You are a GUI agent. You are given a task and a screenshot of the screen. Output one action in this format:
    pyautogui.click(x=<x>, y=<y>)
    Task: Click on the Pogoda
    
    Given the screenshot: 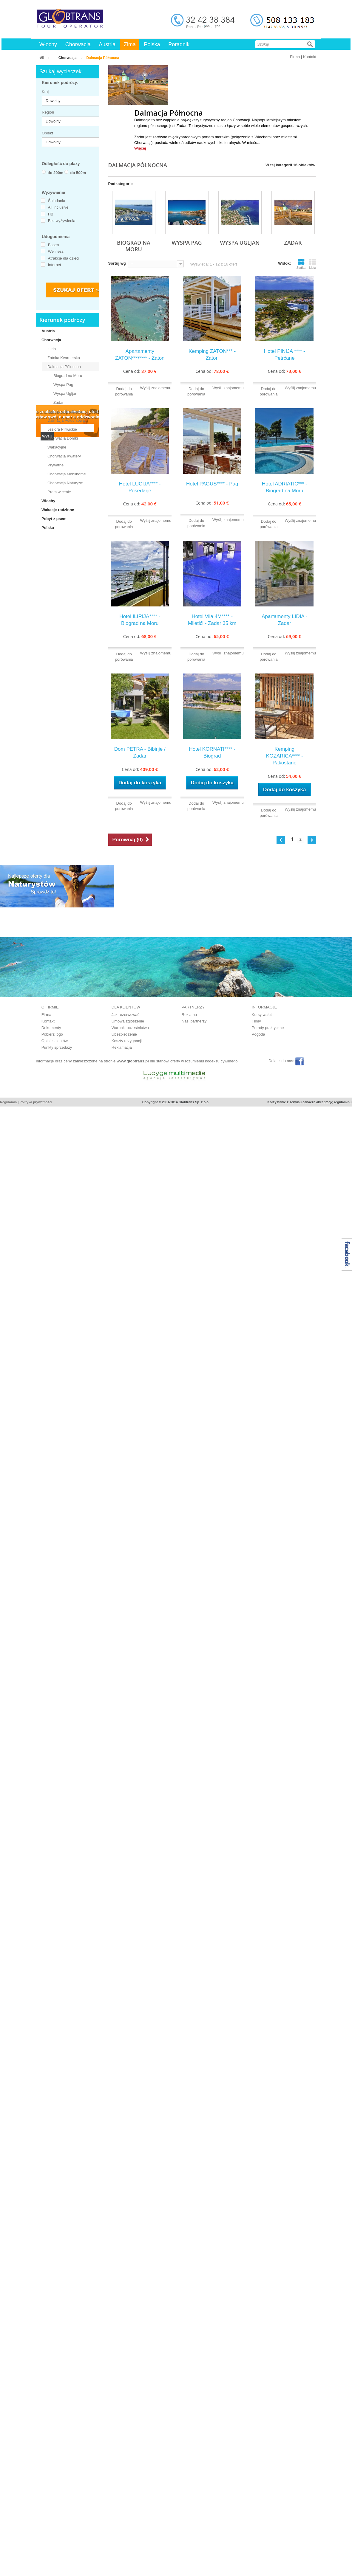 What is the action you would take?
    pyautogui.click(x=258, y=1034)
    